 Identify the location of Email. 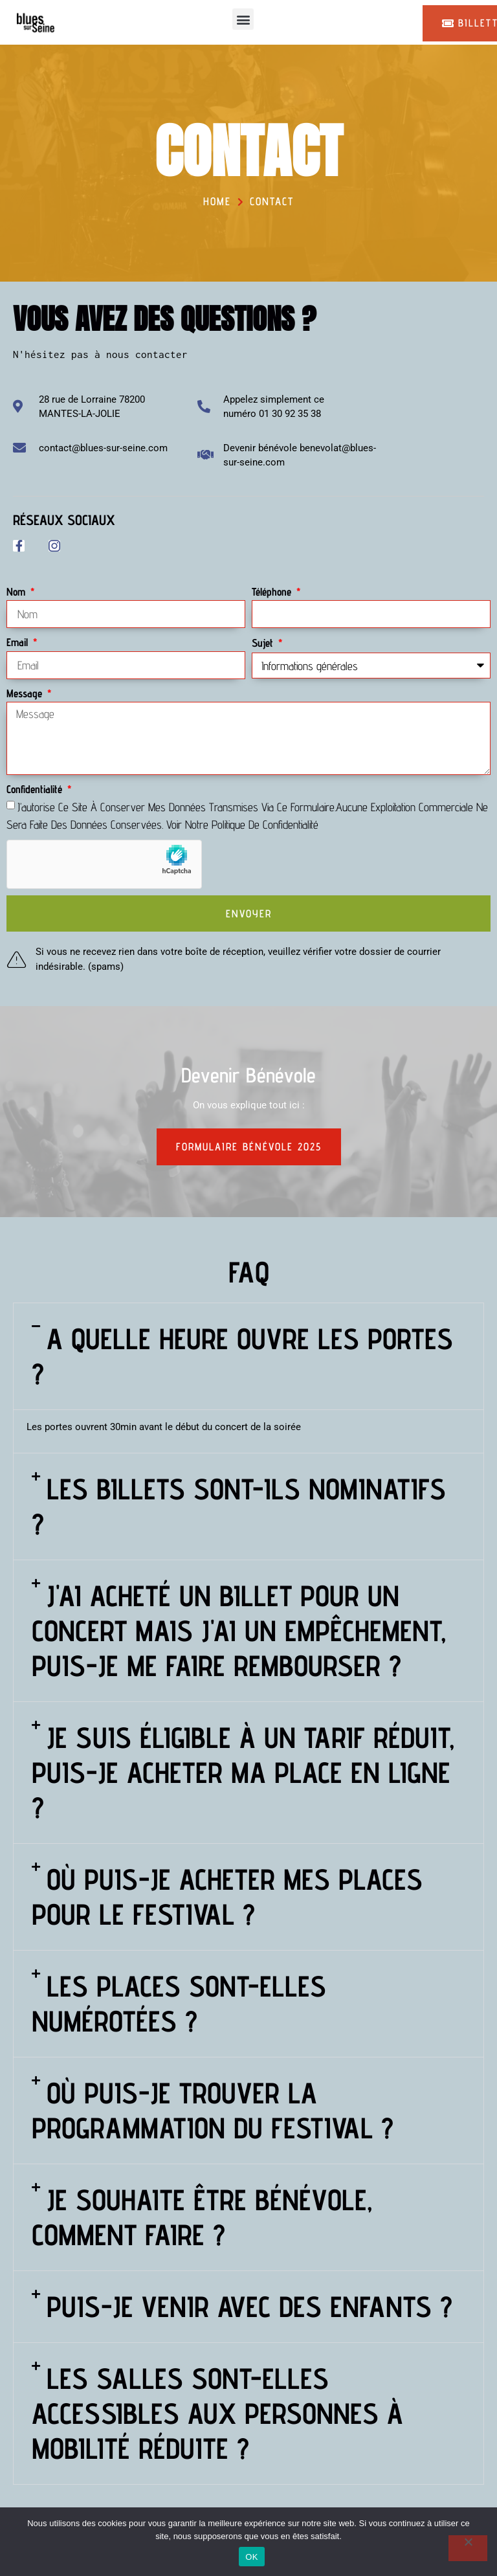
(18, 642).